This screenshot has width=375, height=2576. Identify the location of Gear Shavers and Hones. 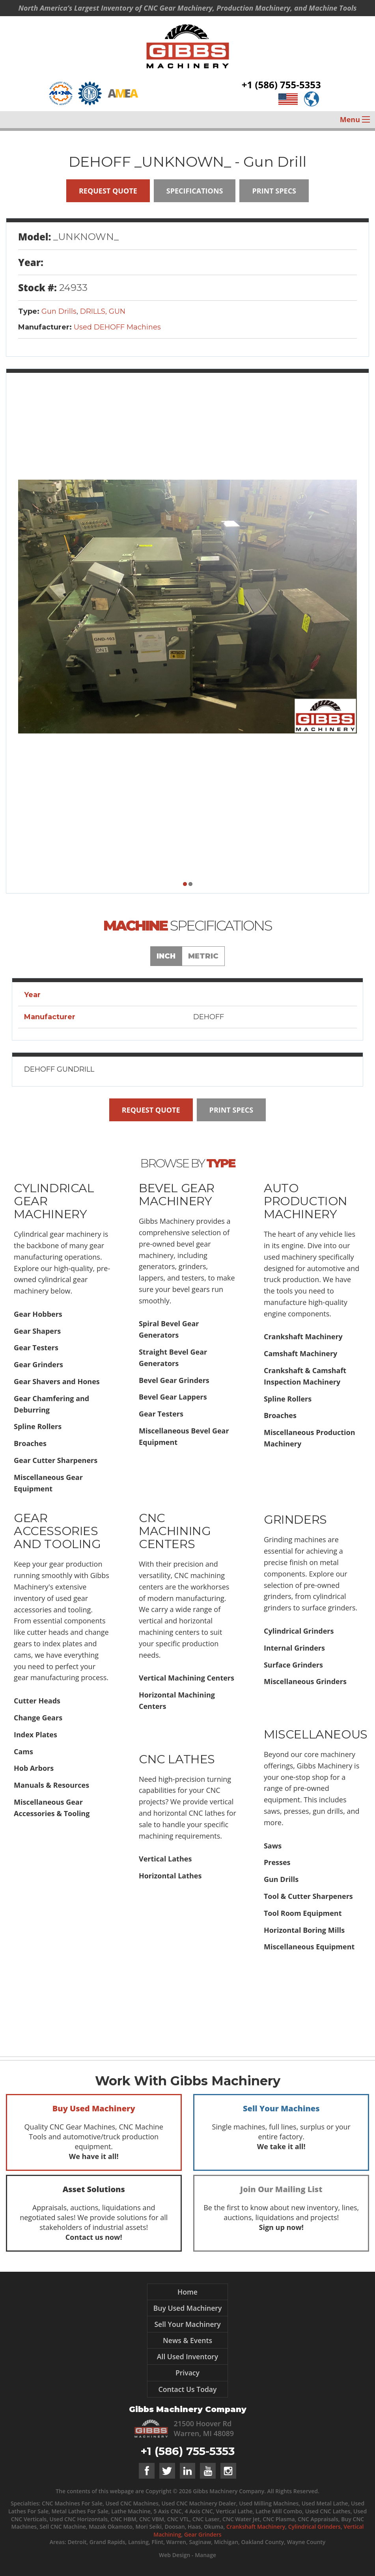
(57, 1381).